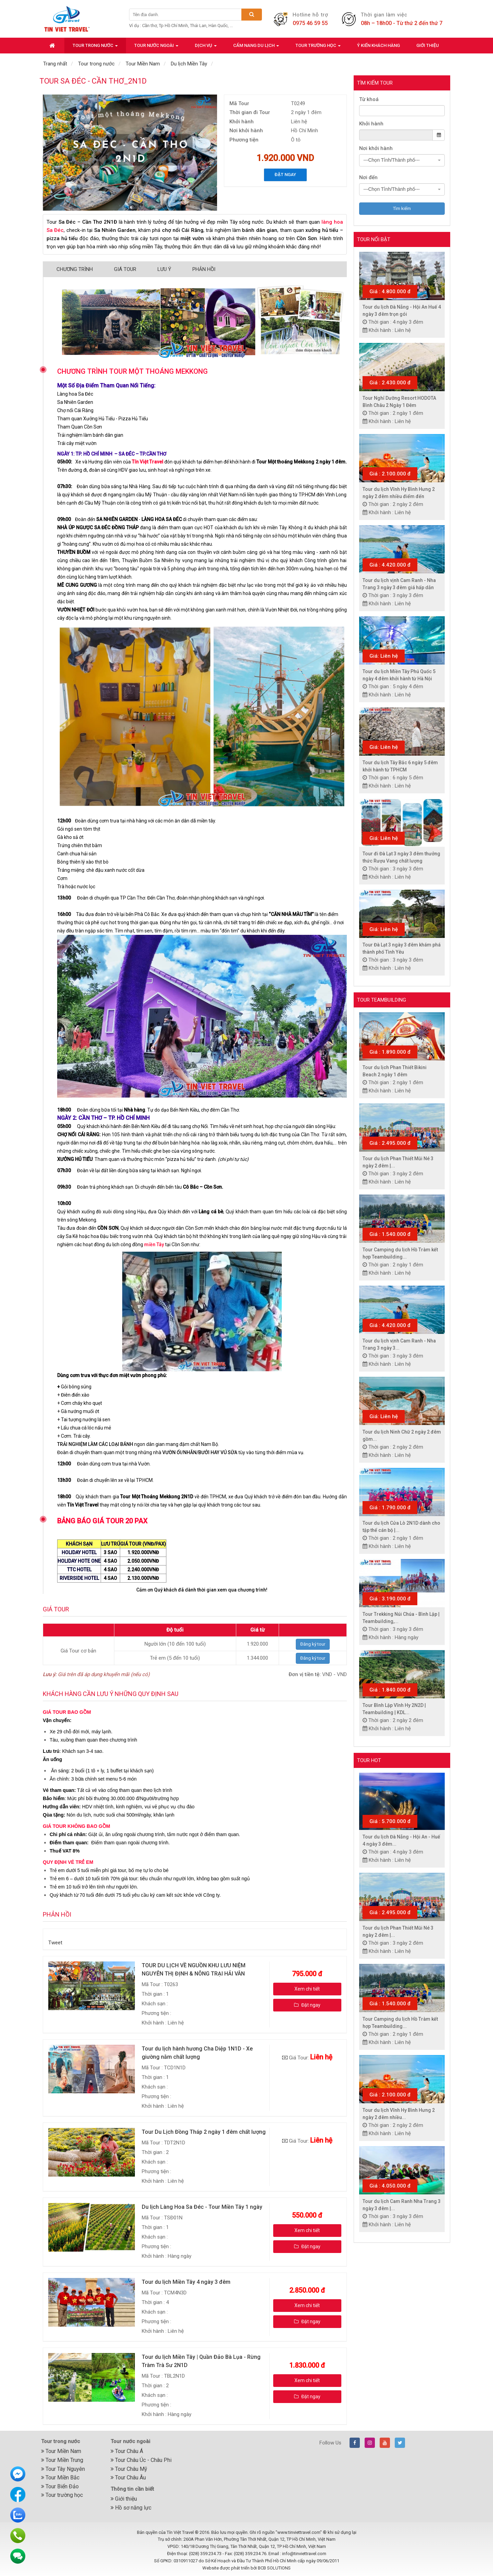 The image size is (493, 2576). Describe the element at coordinates (204, 2132) in the screenshot. I see `Tour Du Lịch Đồng Tháp 2 ngày 1 đêm chất lượng` at that location.